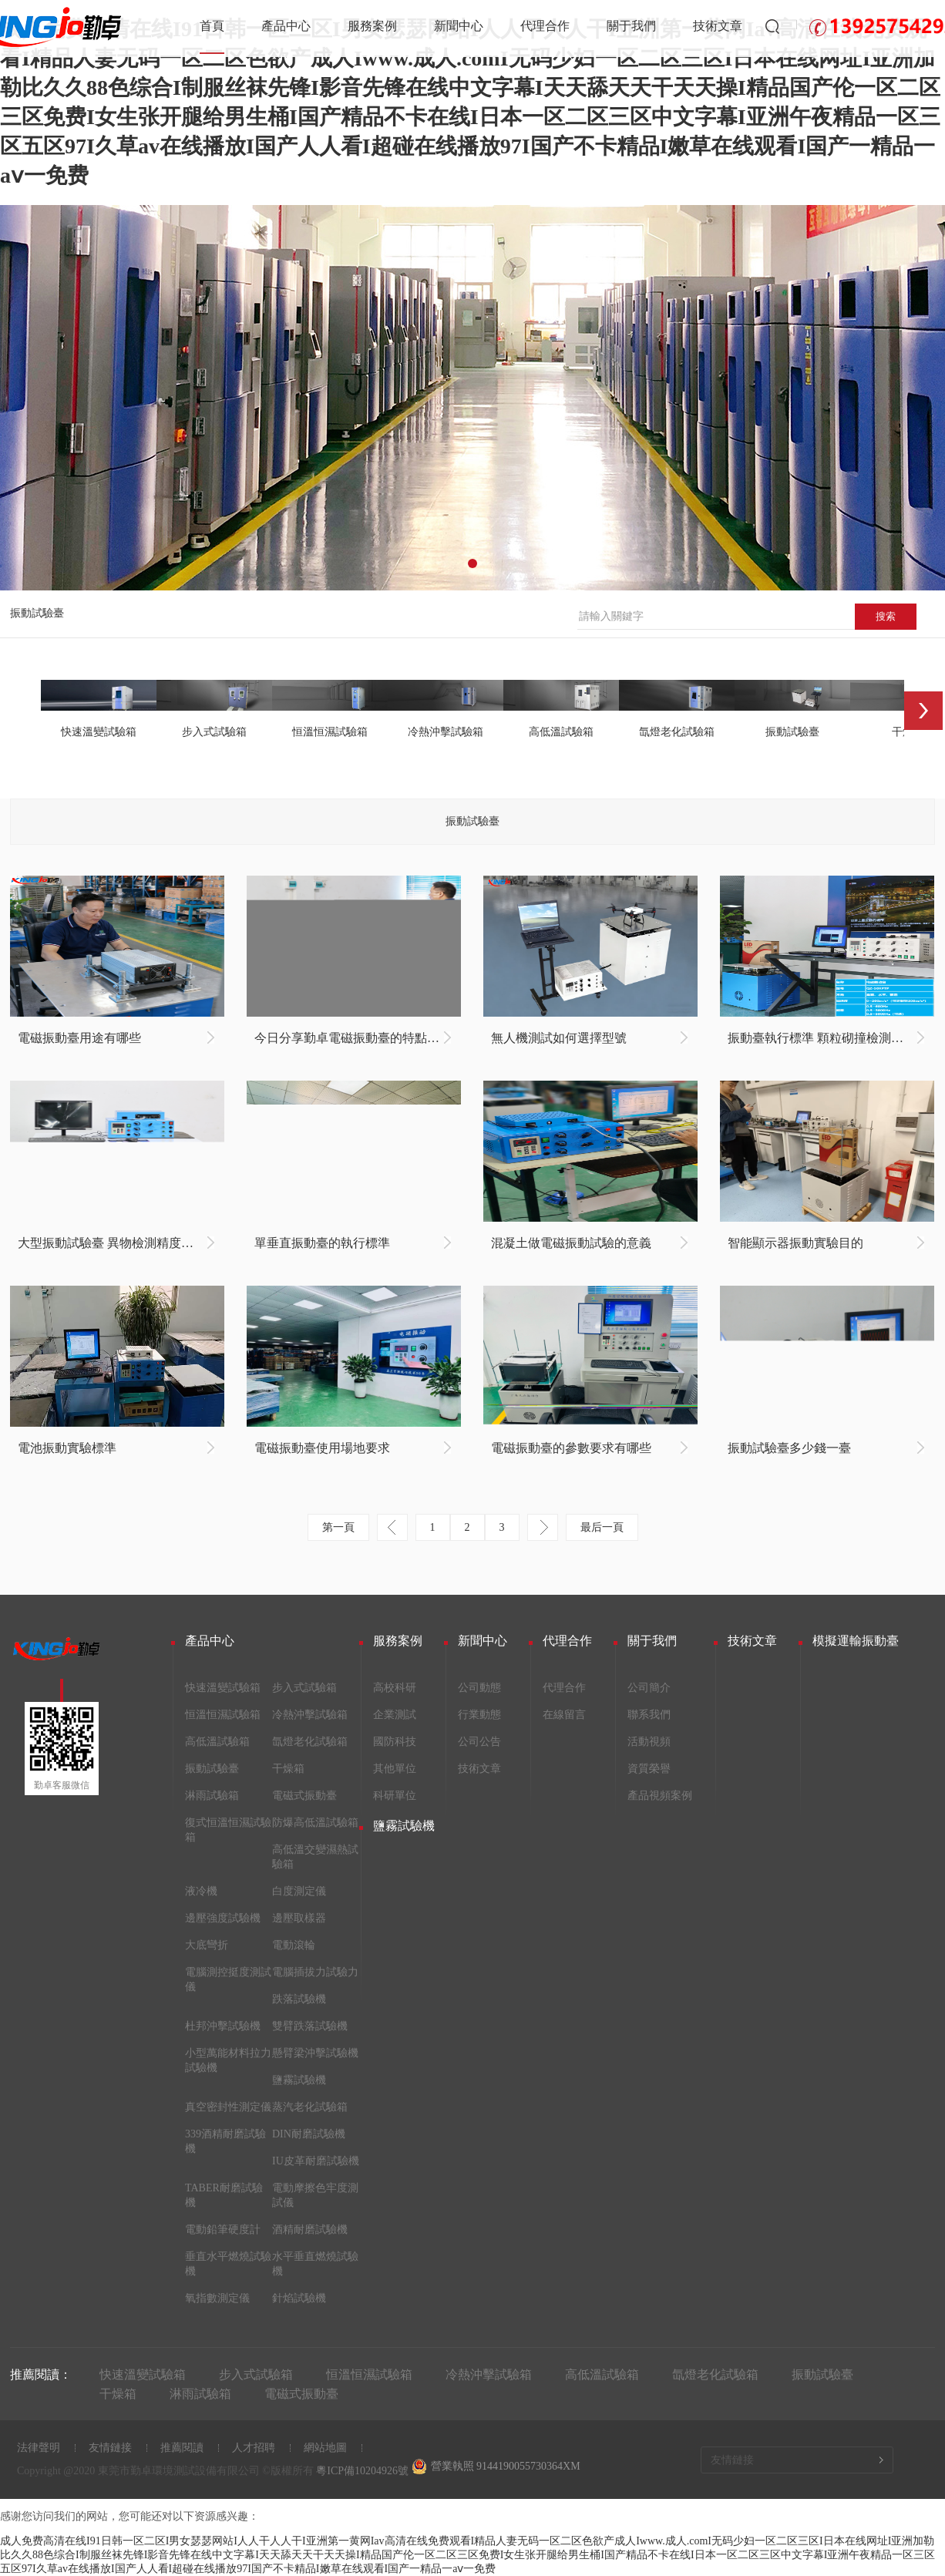 The width and height of the screenshot is (945, 2576). What do you see at coordinates (212, 25) in the screenshot?
I see `首頁` at bounding box center [212, 25].